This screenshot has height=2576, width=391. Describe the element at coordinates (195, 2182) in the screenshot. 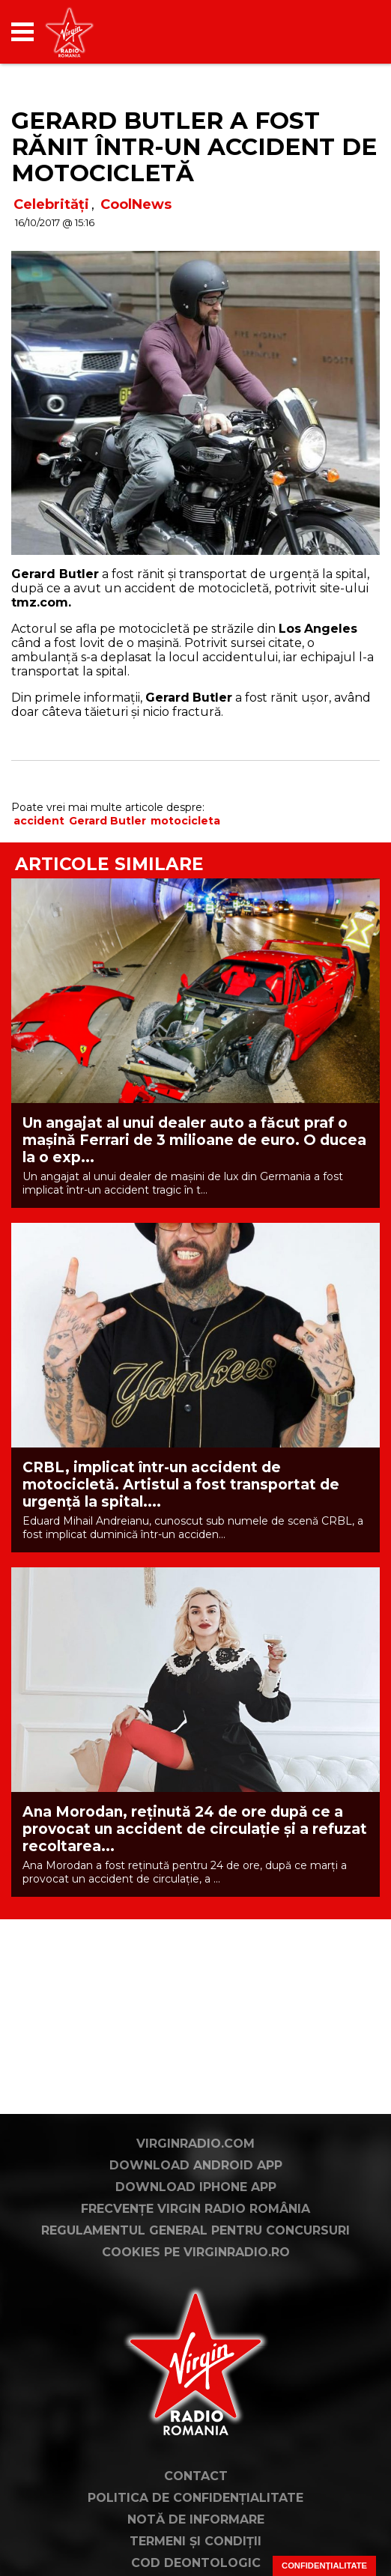

I see `Download Android App` at that location.